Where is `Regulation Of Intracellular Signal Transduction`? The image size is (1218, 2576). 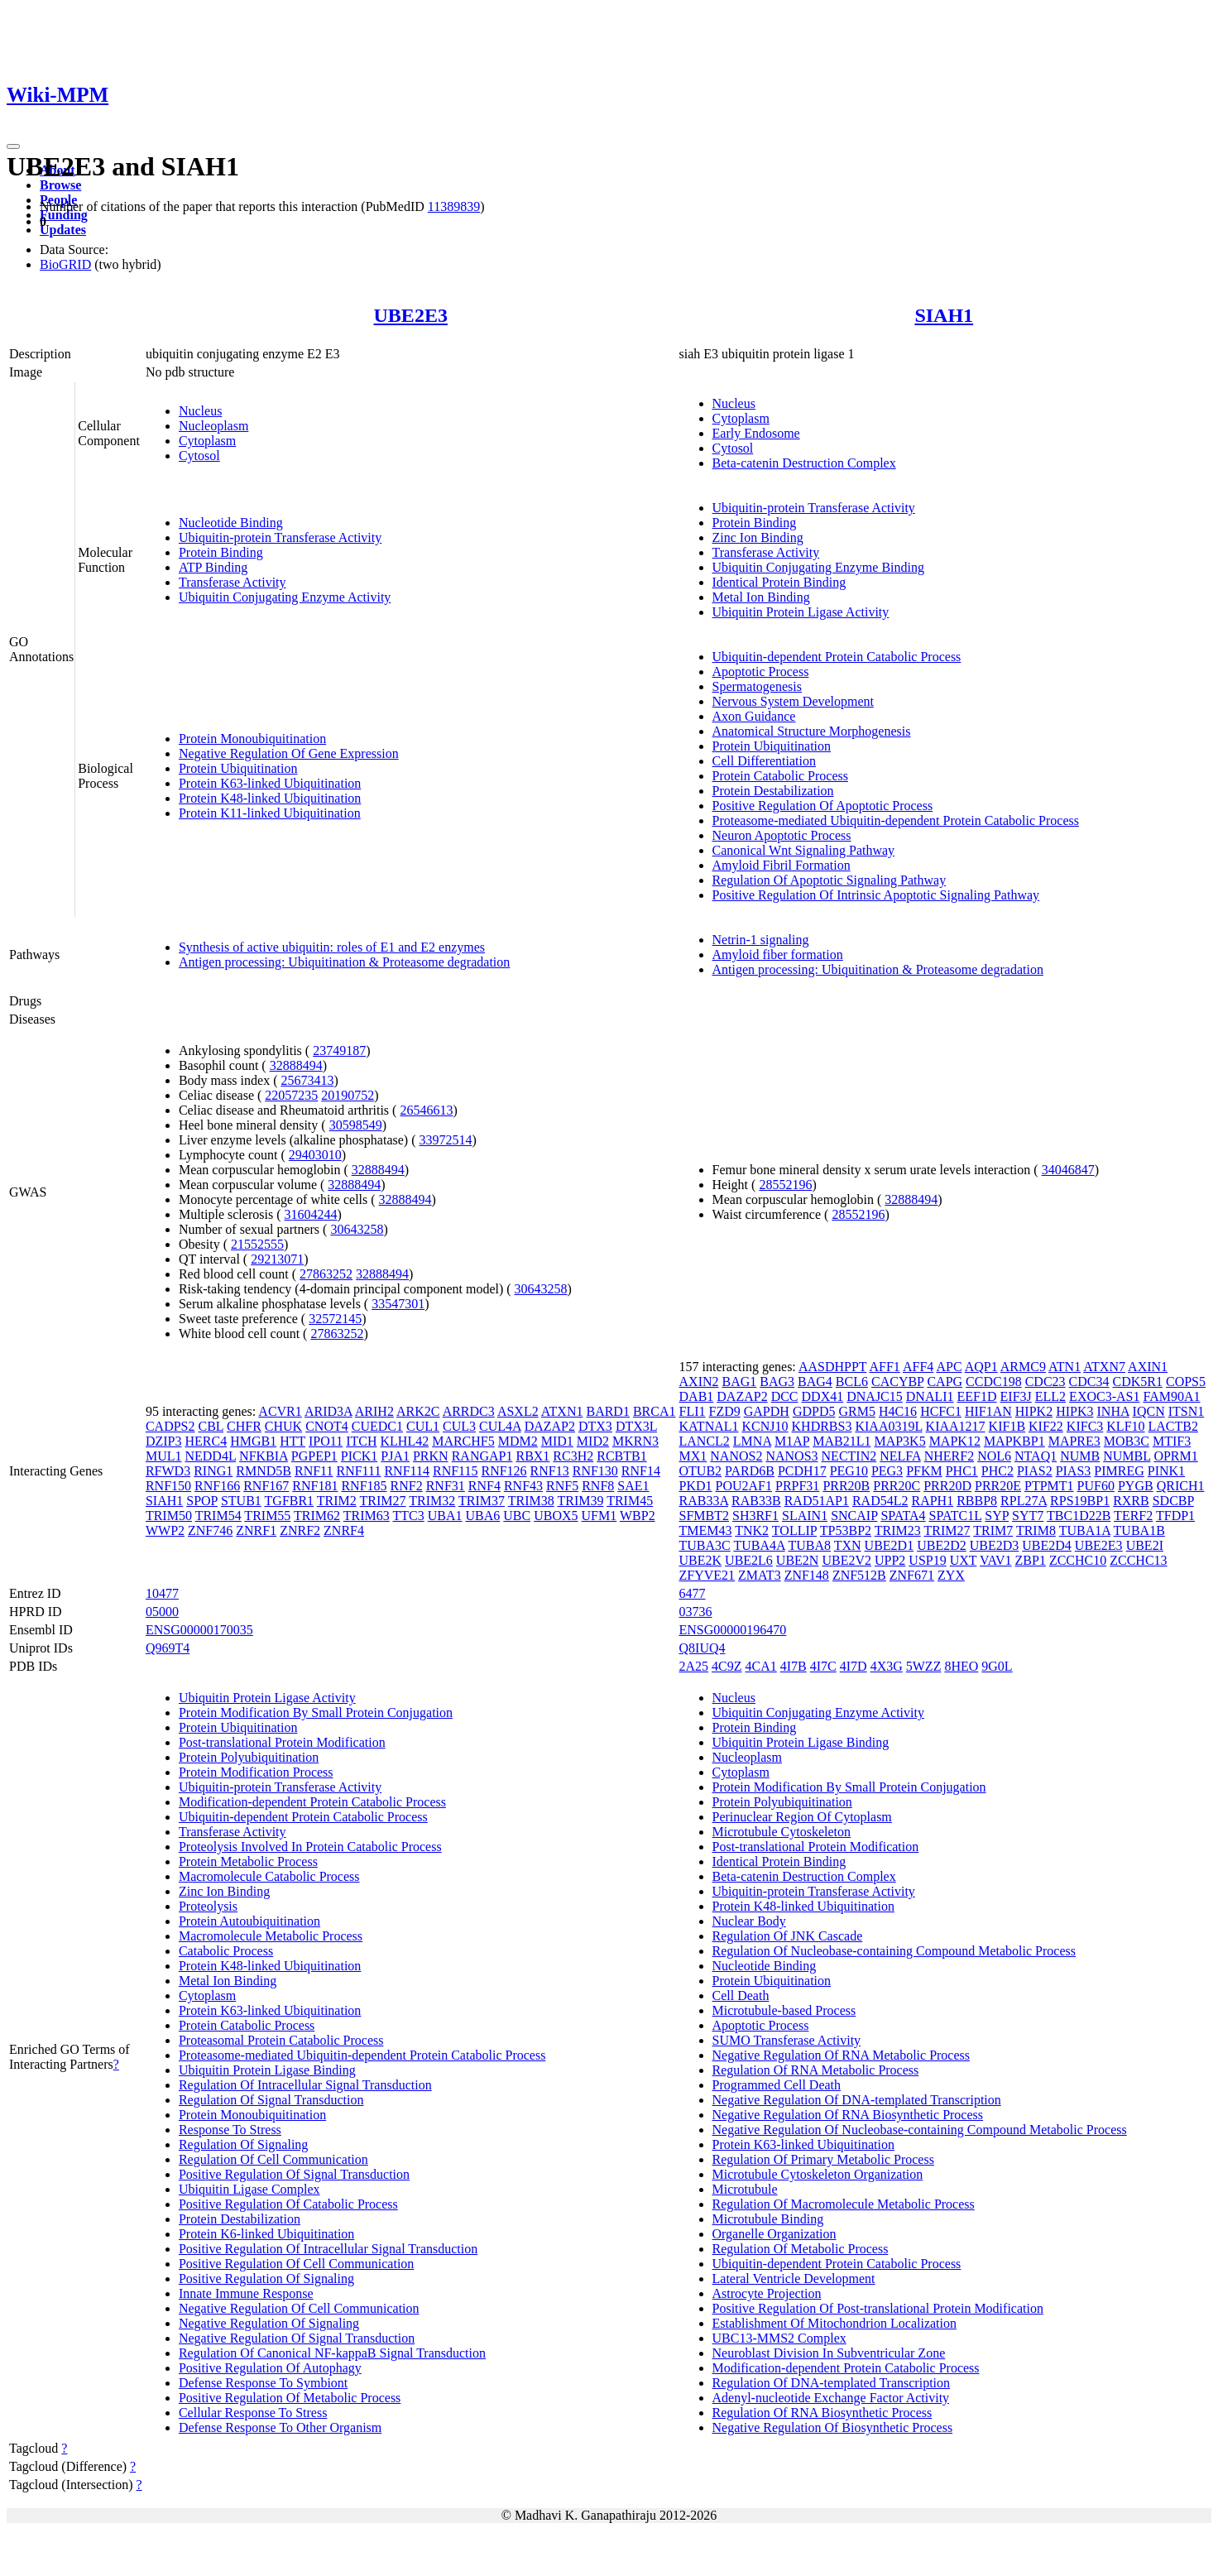
Regulation Of Intracellular Signal Transduction is located at coordinates (305, 2085).